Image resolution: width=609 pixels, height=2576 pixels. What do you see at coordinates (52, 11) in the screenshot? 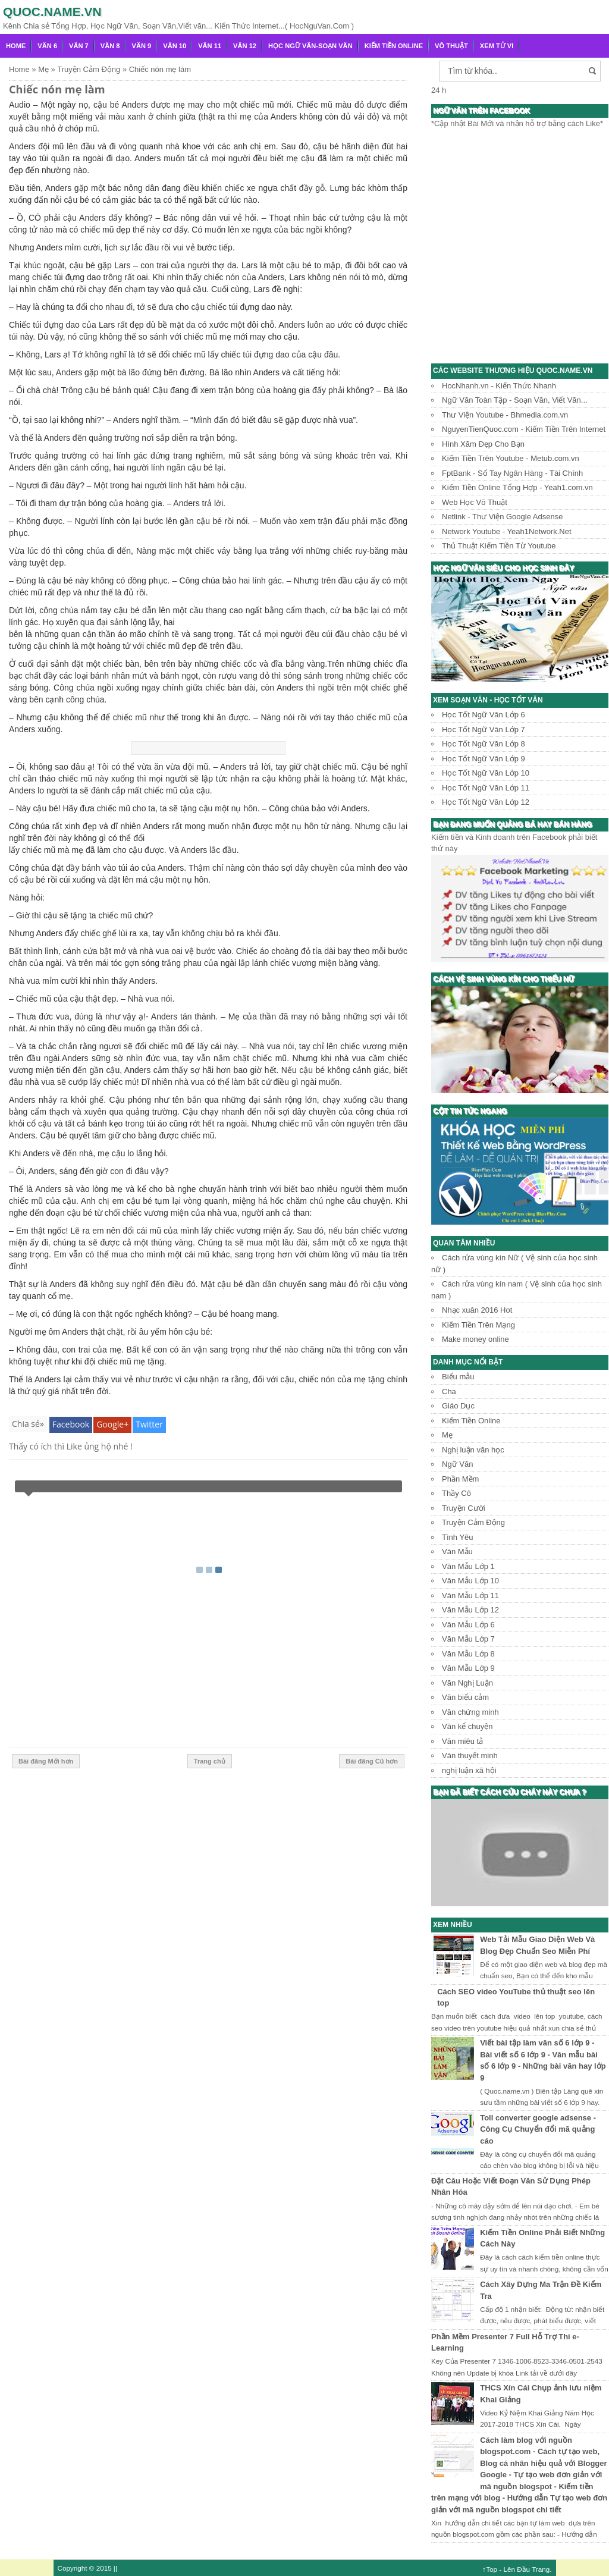
I see `Quoc.name.vn` at bounding box center [52, 11].